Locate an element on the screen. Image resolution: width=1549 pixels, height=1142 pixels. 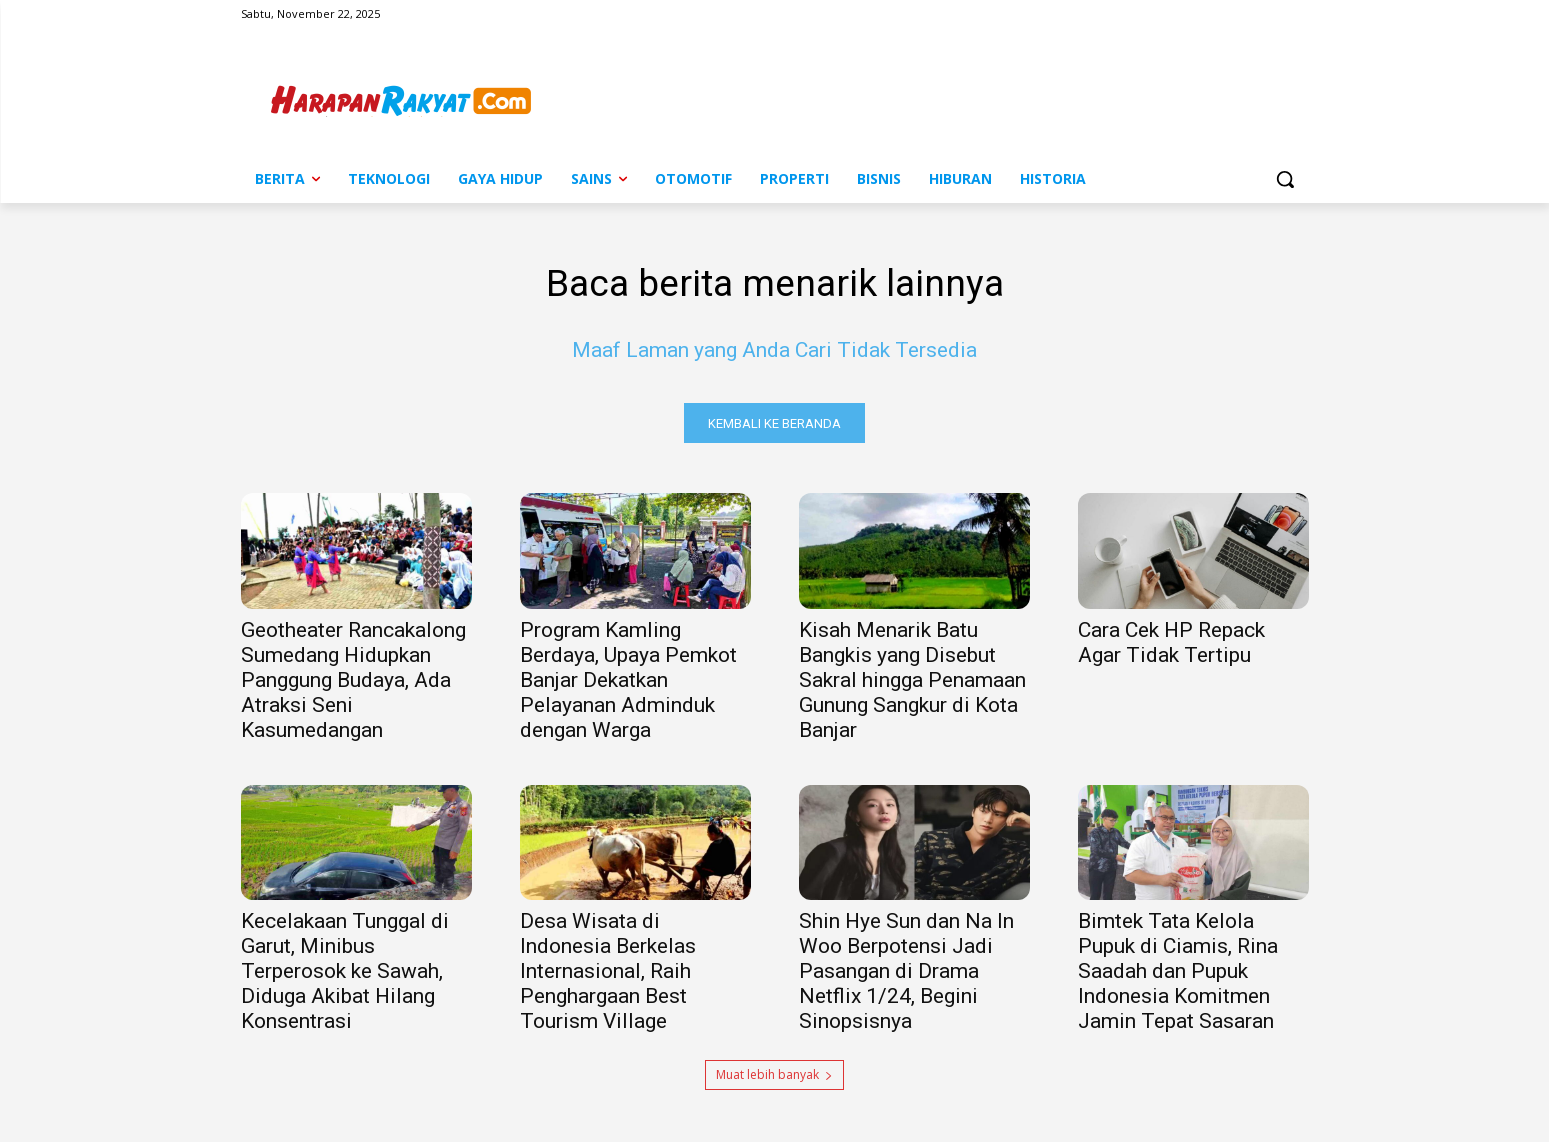
Desa Wisata di Indonesia Berkelas Internasional, Raih Penghargaan Best Tourism Village is located at coordinates (608, 975).